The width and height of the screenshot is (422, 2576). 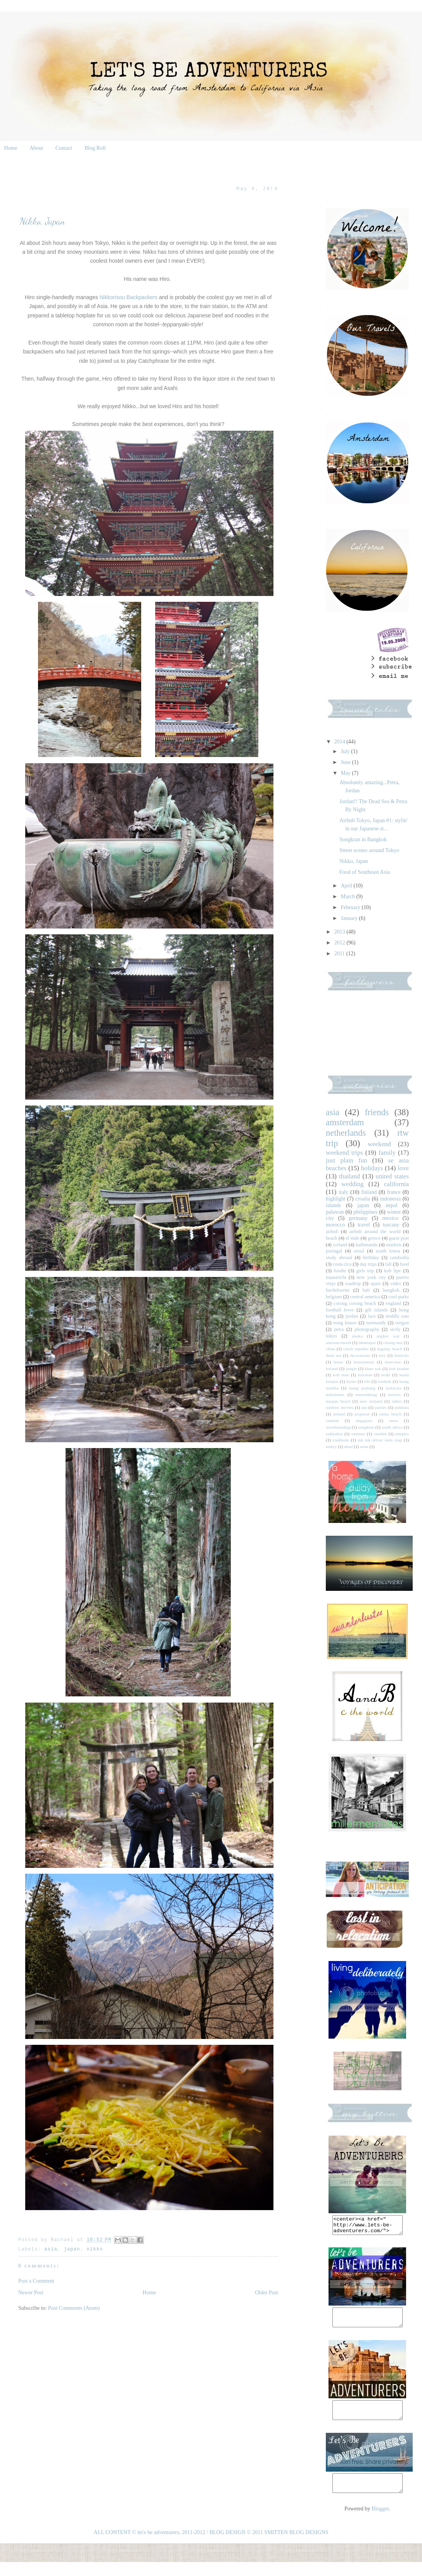 What do you see at coordinates (336, 1199) in the screenshot?
I see `highlight` at bounding box center [336, 1199].